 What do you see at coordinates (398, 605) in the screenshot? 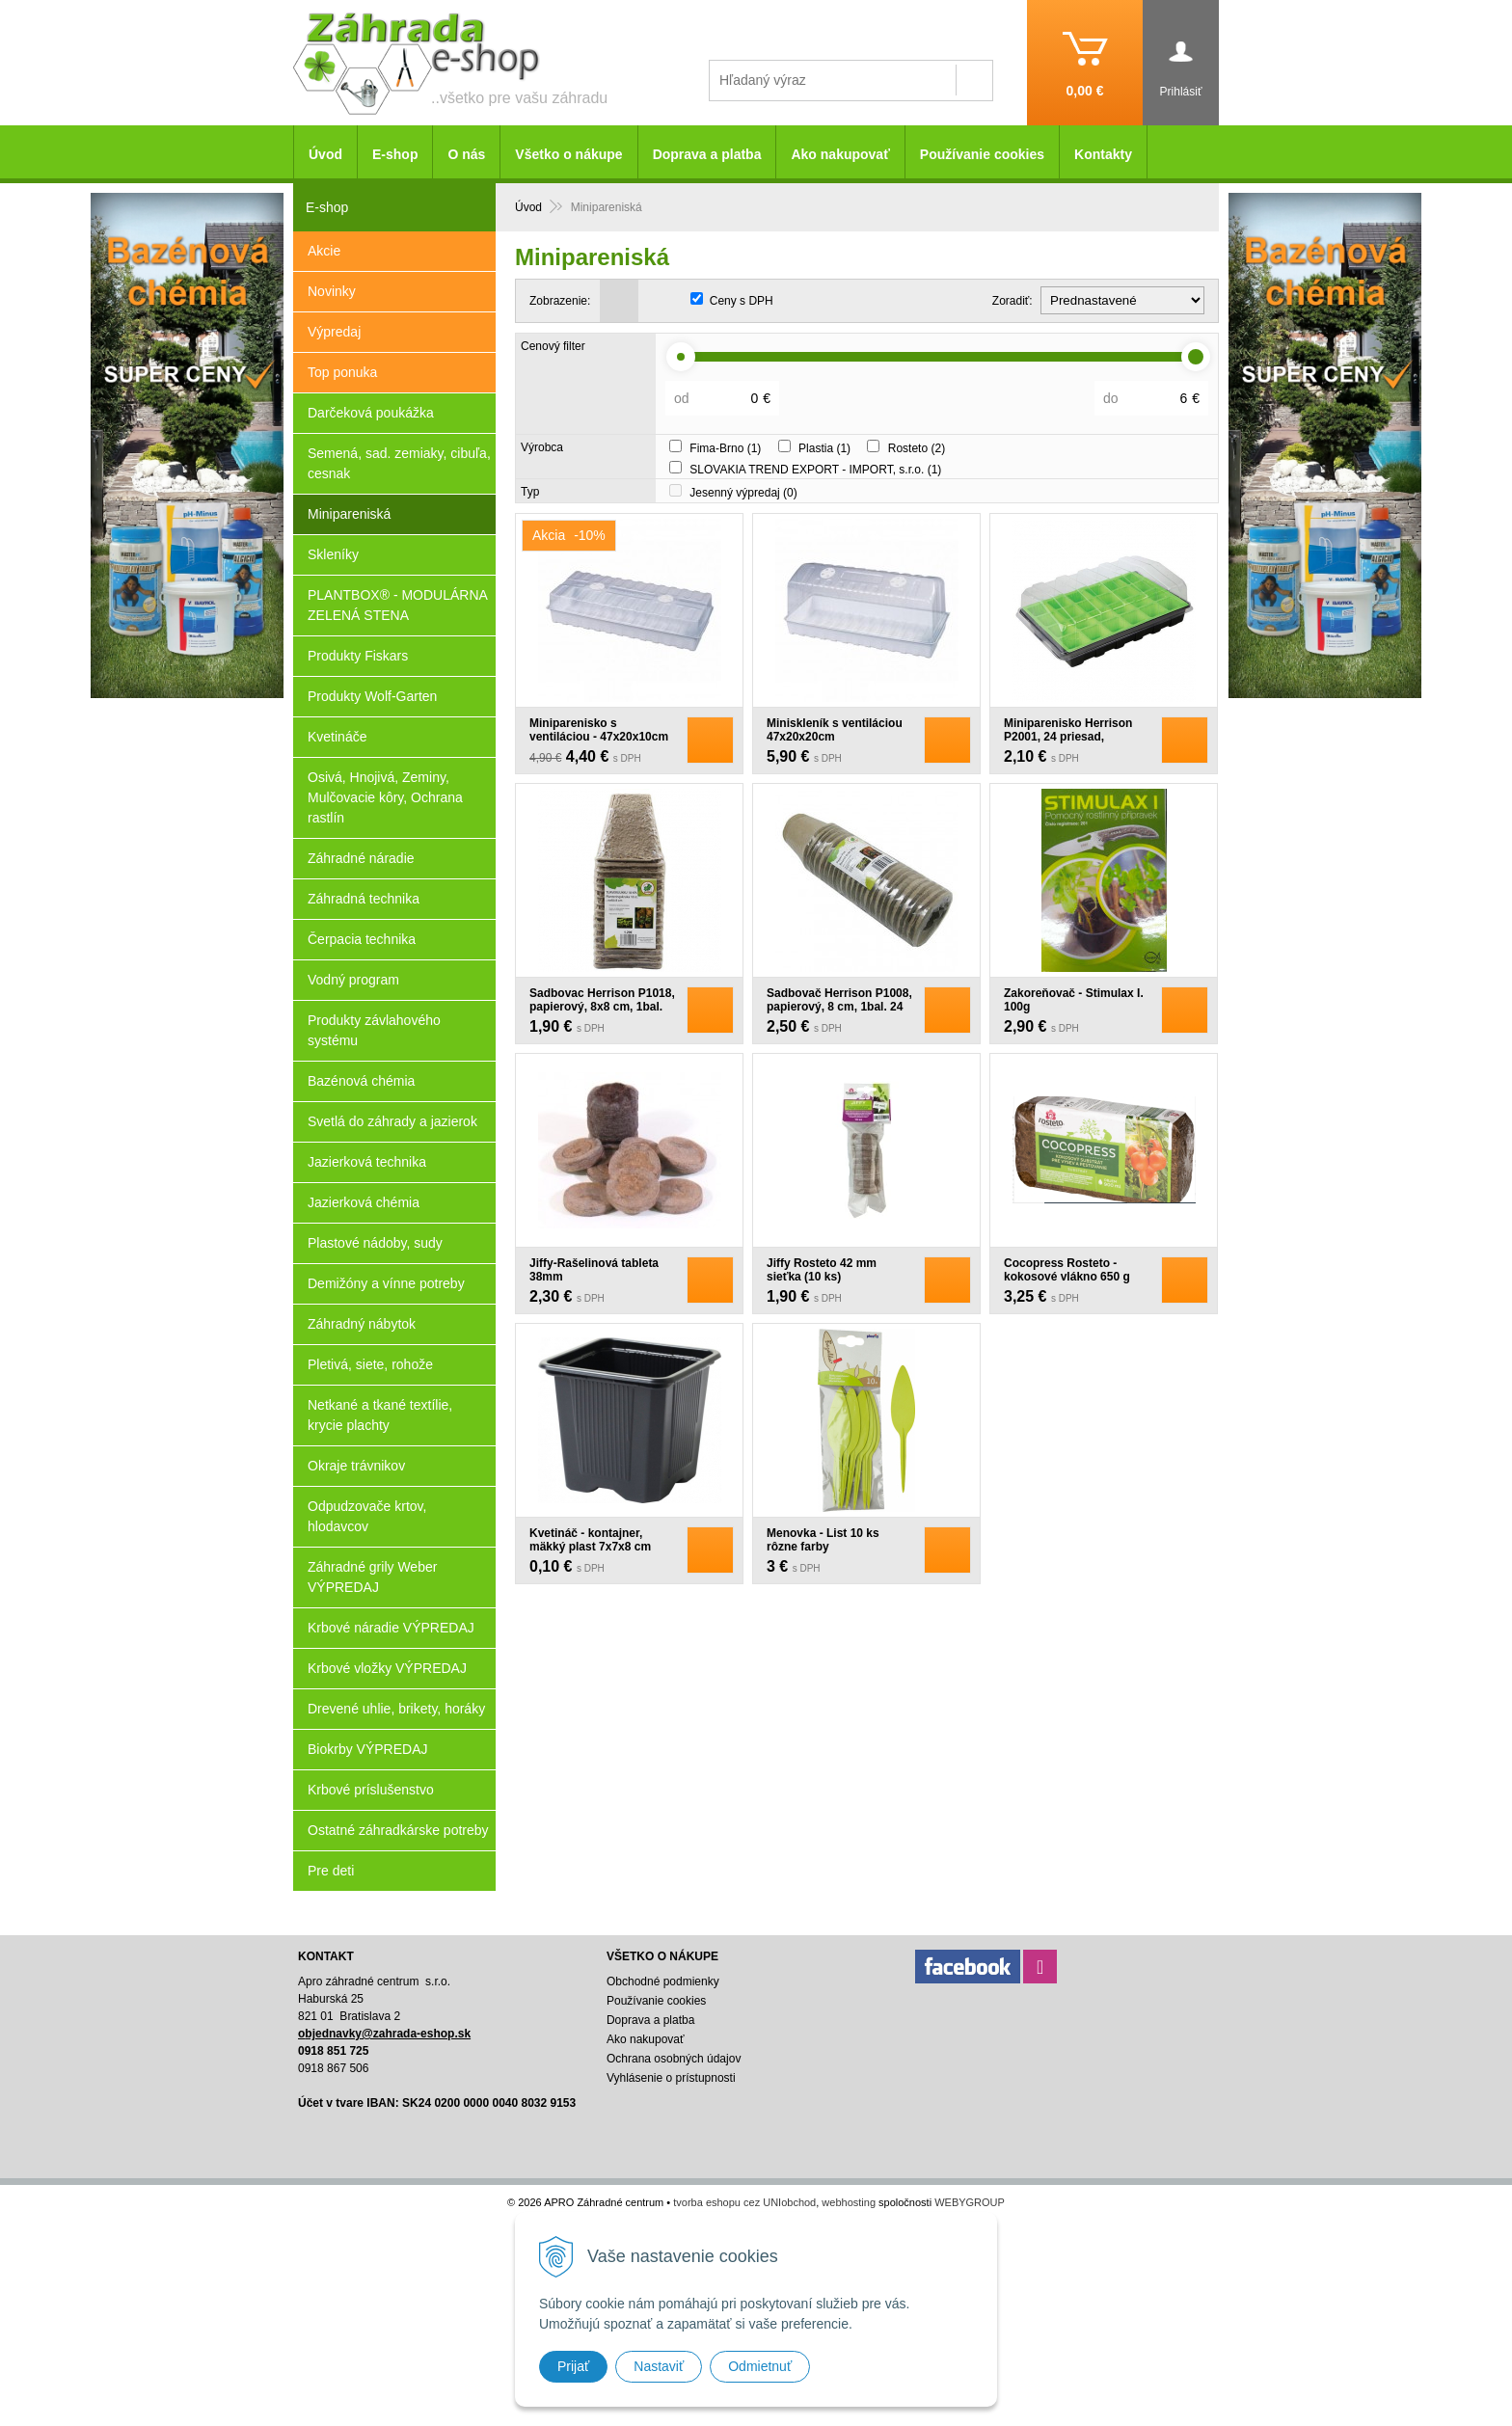
I see `PLANTBOX® - MODULÁRNA ZELENÁ STENA` at bounding box center [398, 605].